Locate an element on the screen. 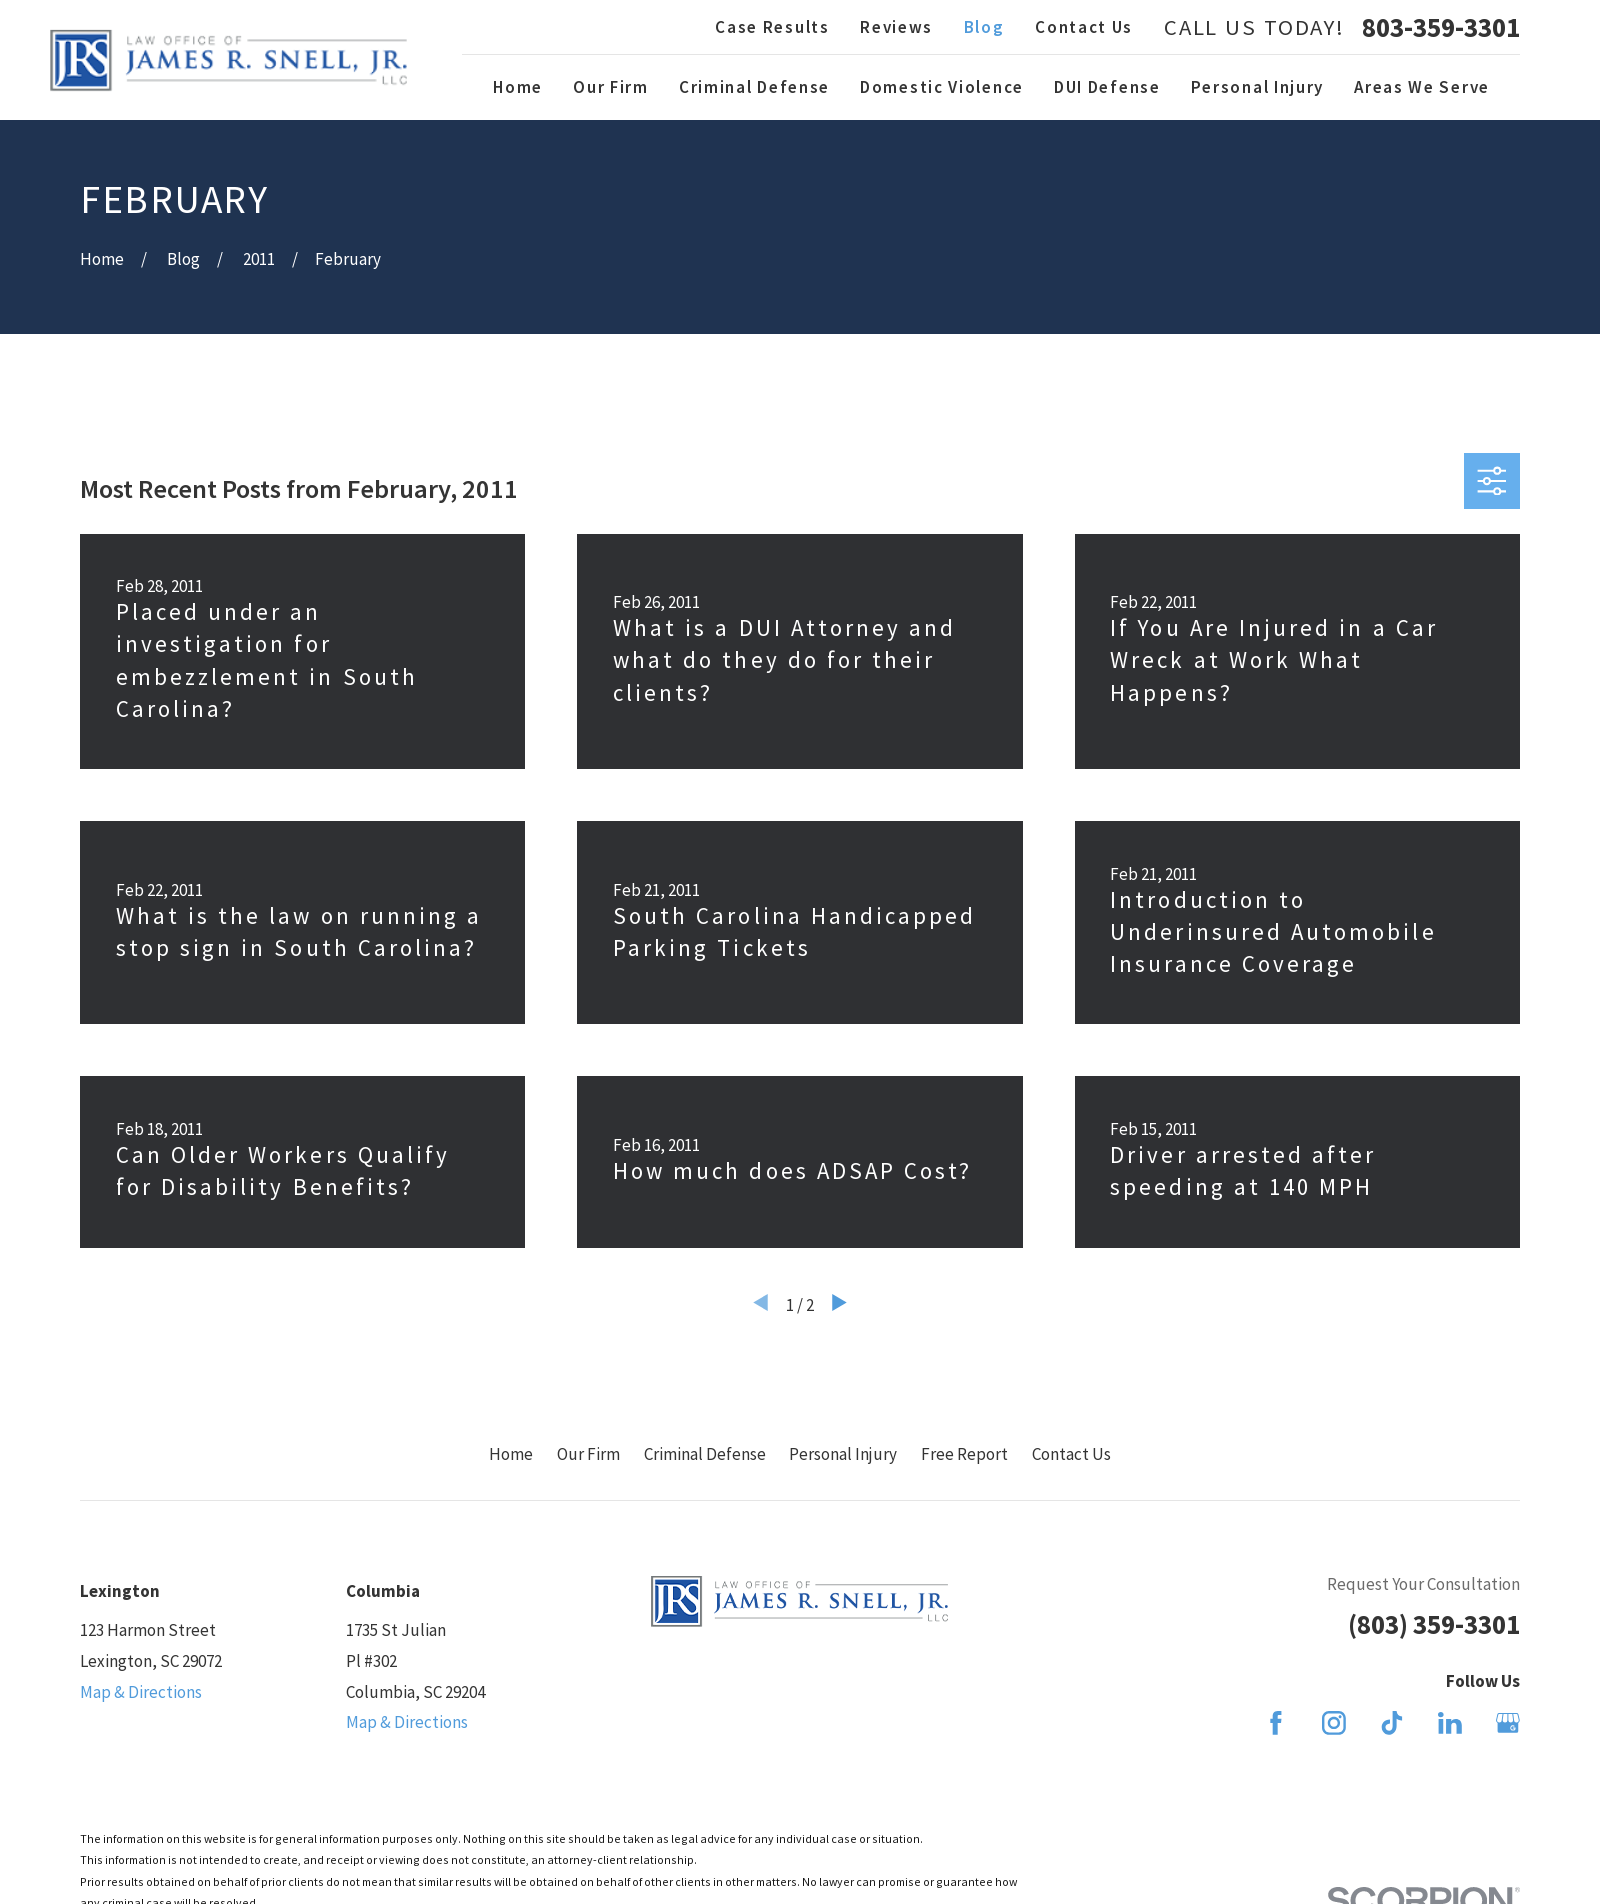  Contact Us is located at coordinates (1084, 27).